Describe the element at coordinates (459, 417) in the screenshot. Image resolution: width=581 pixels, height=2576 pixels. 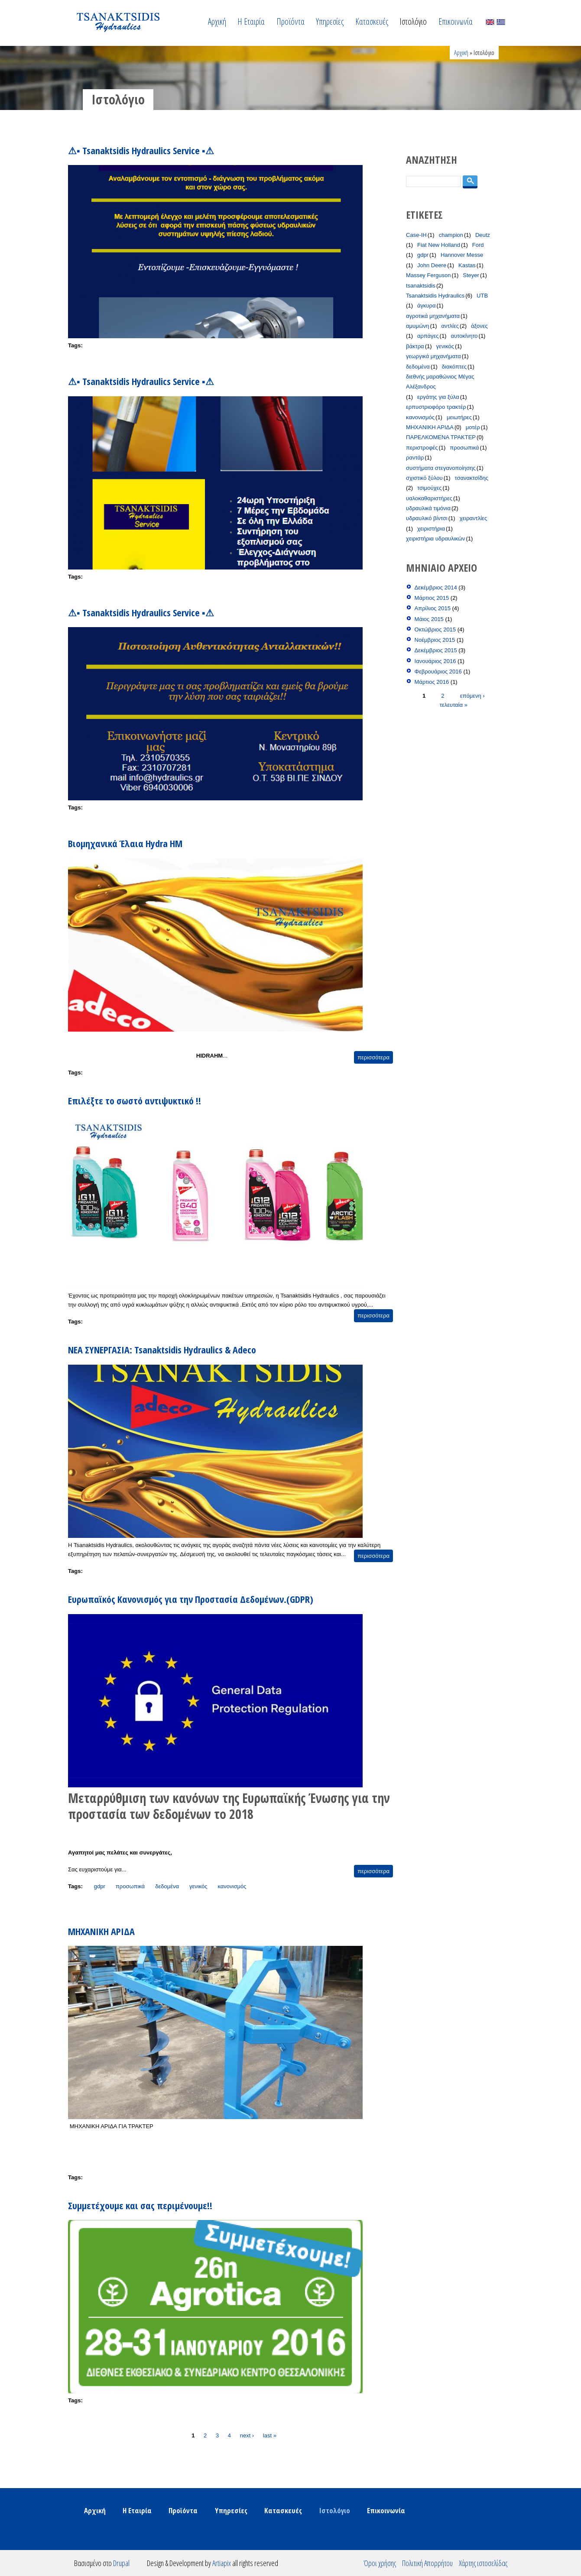
I see `μειωτήρες` at that location.